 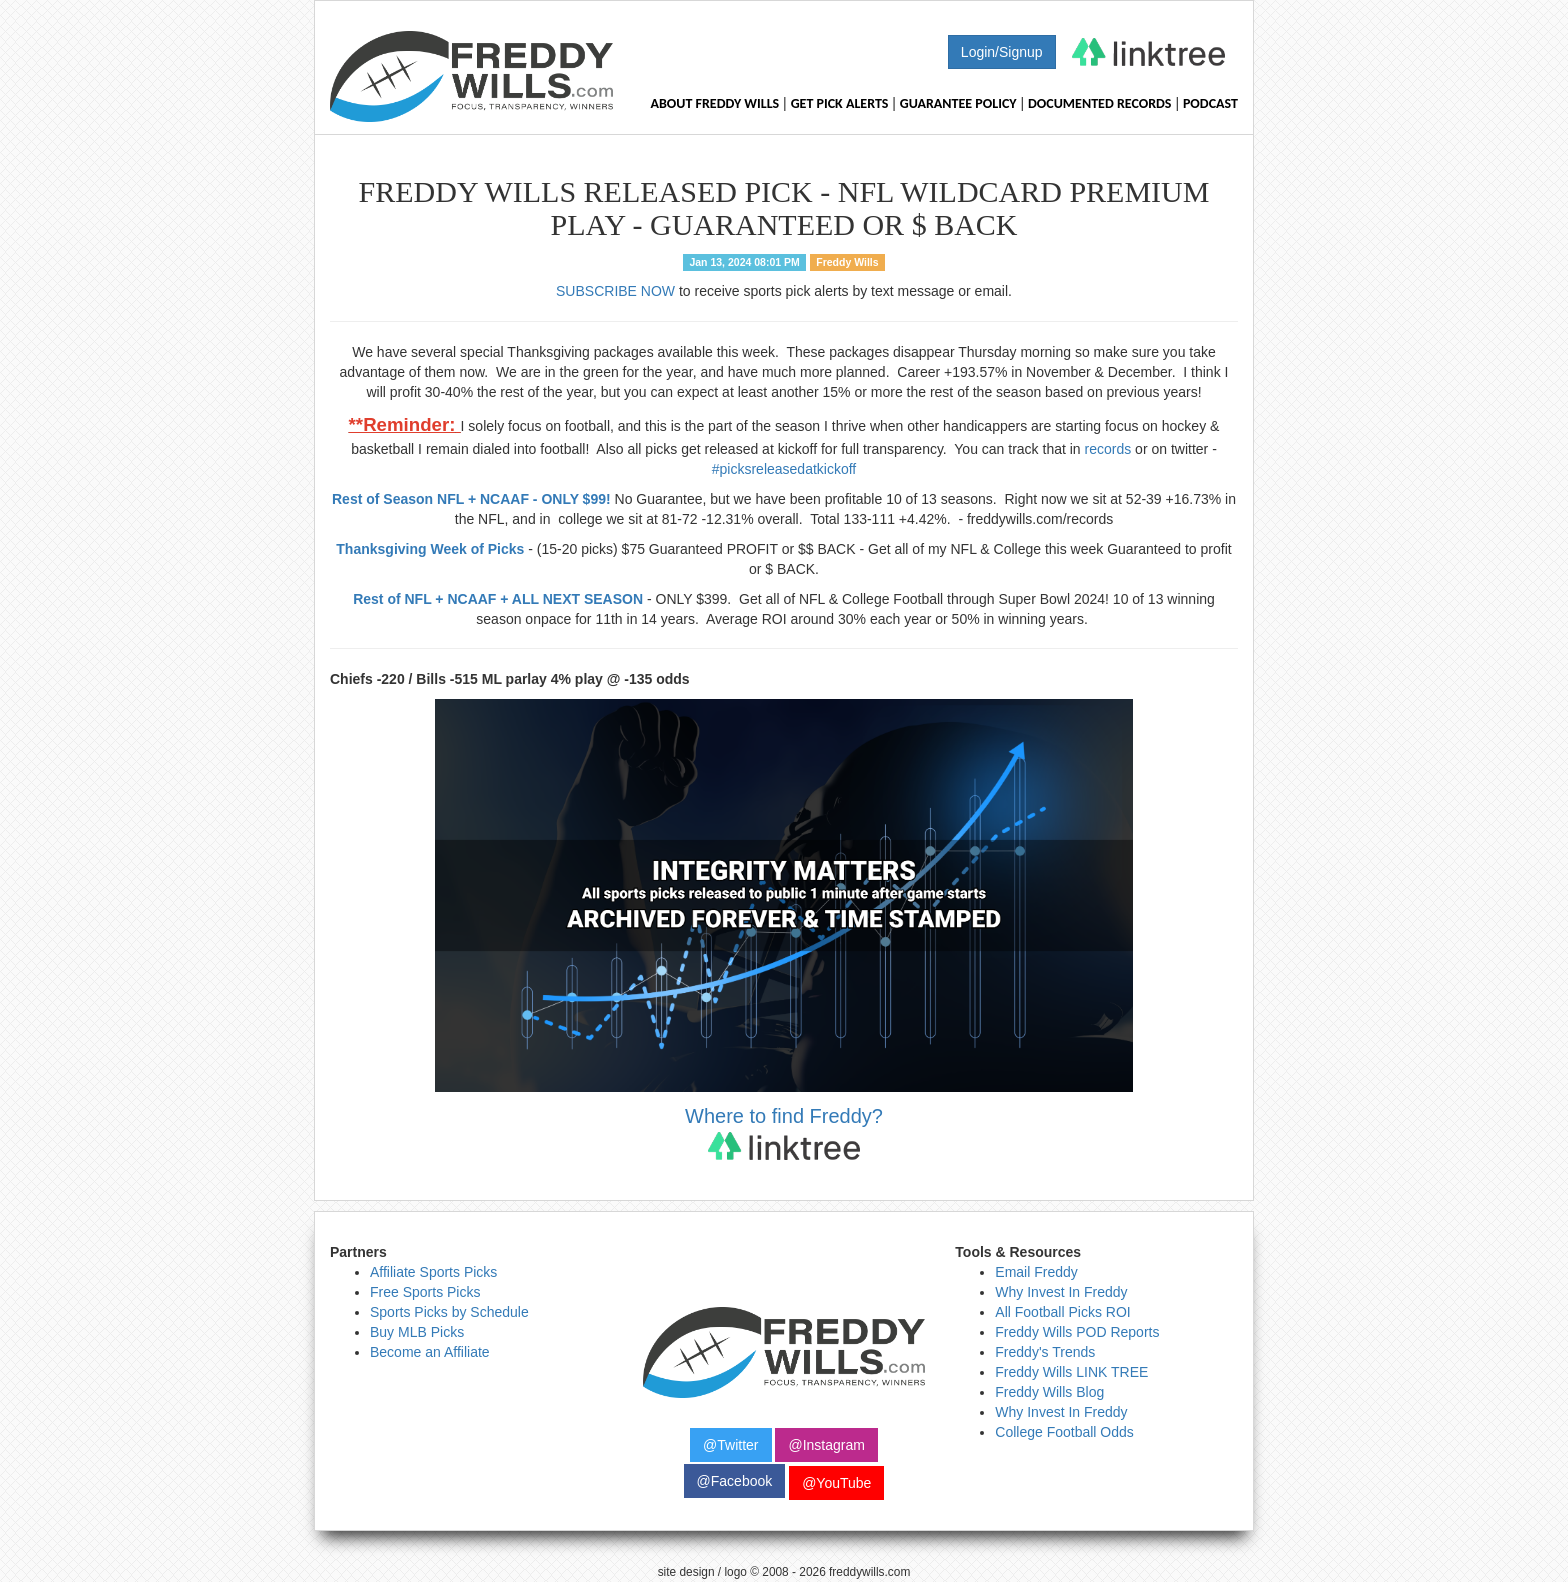 I want to click on About Freddy Wills, so click(x=714, y=103).